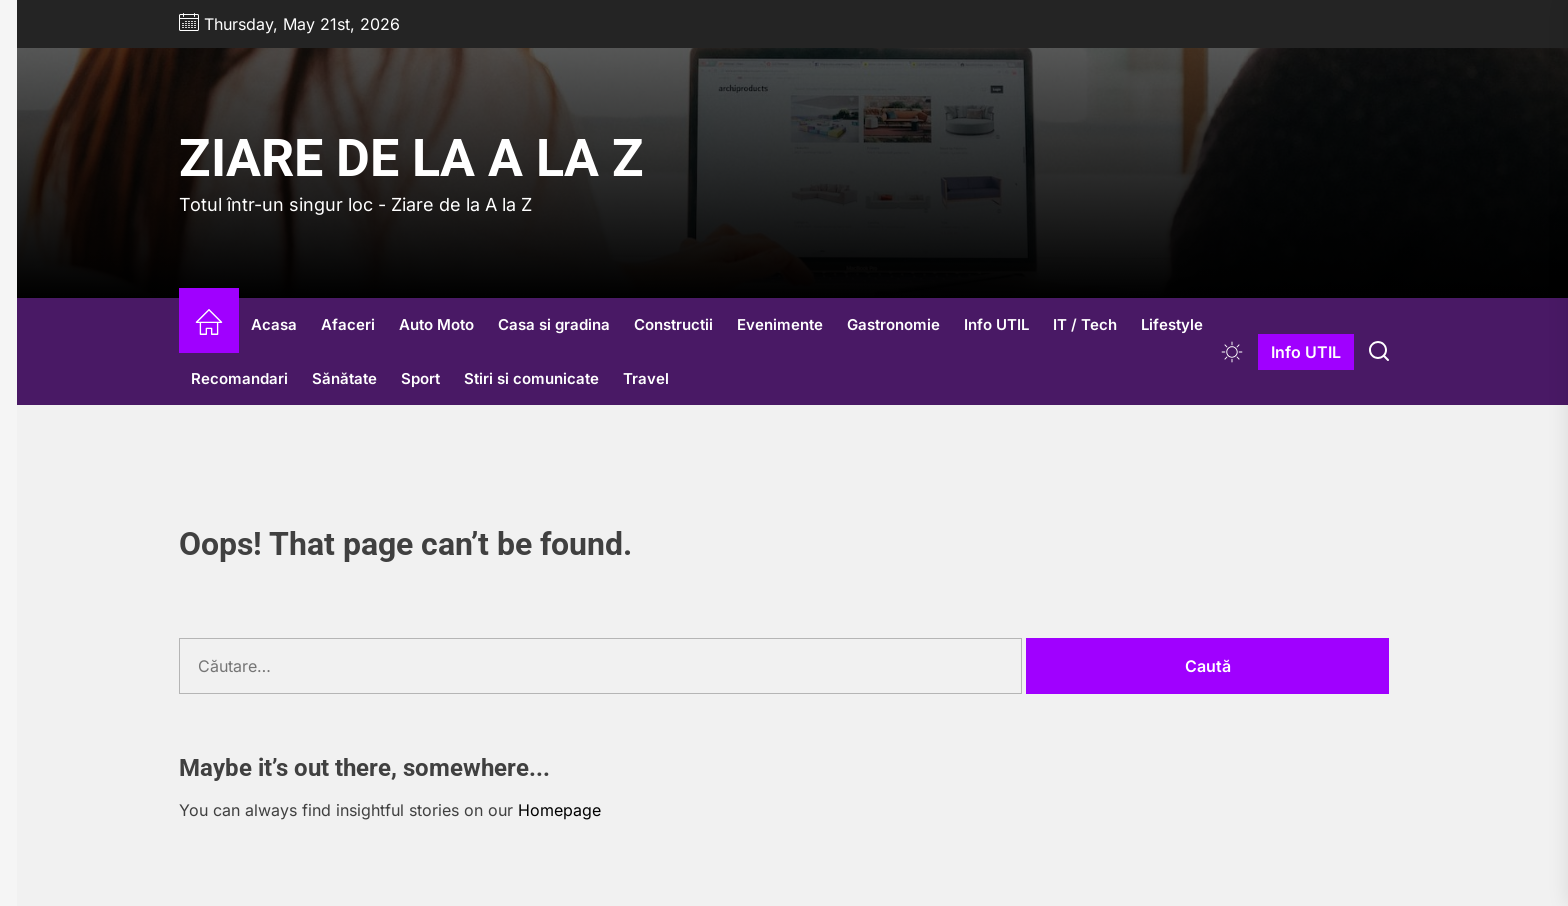 The width and height of the screenshot is (1568, 906). What do you see at coordinates (344, 378) in the screenshot?
I see `Sănătate` at bounding box center [344, 378].